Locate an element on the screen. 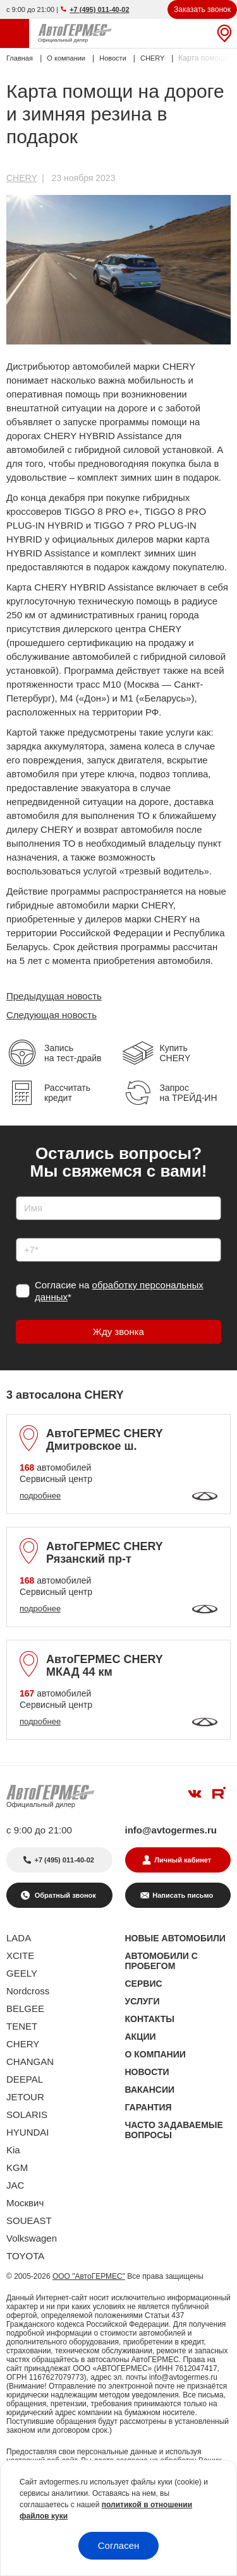  Nordcross is located at coordinates (27, 1990).